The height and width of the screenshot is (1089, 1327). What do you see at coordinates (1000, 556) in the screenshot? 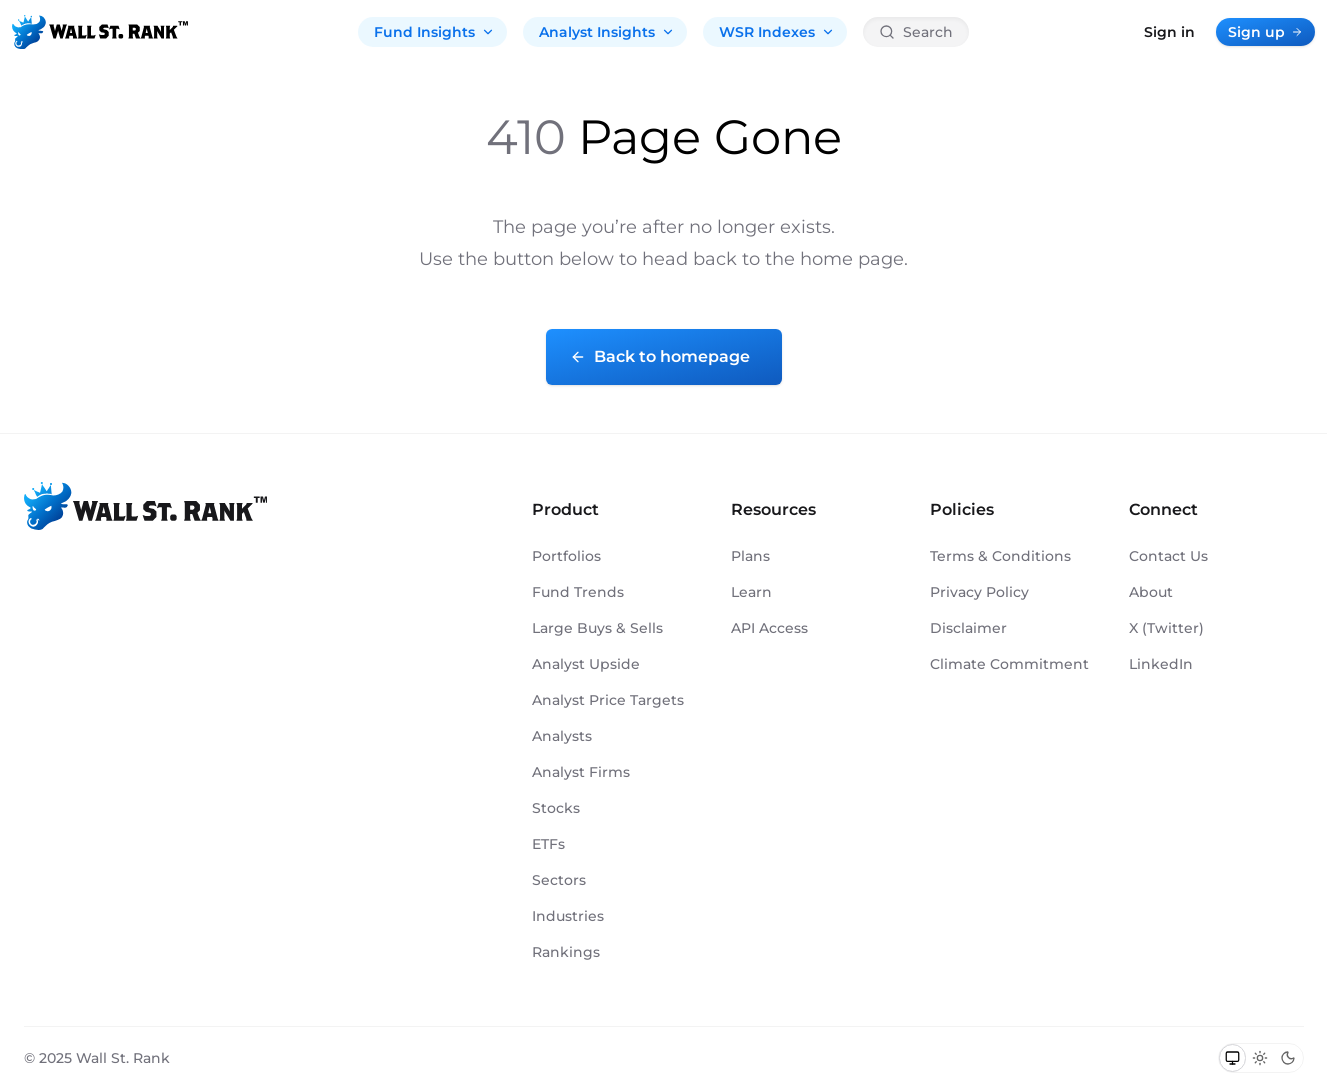
I see `Terms & Conditions` at bounding box center [1000, 556].